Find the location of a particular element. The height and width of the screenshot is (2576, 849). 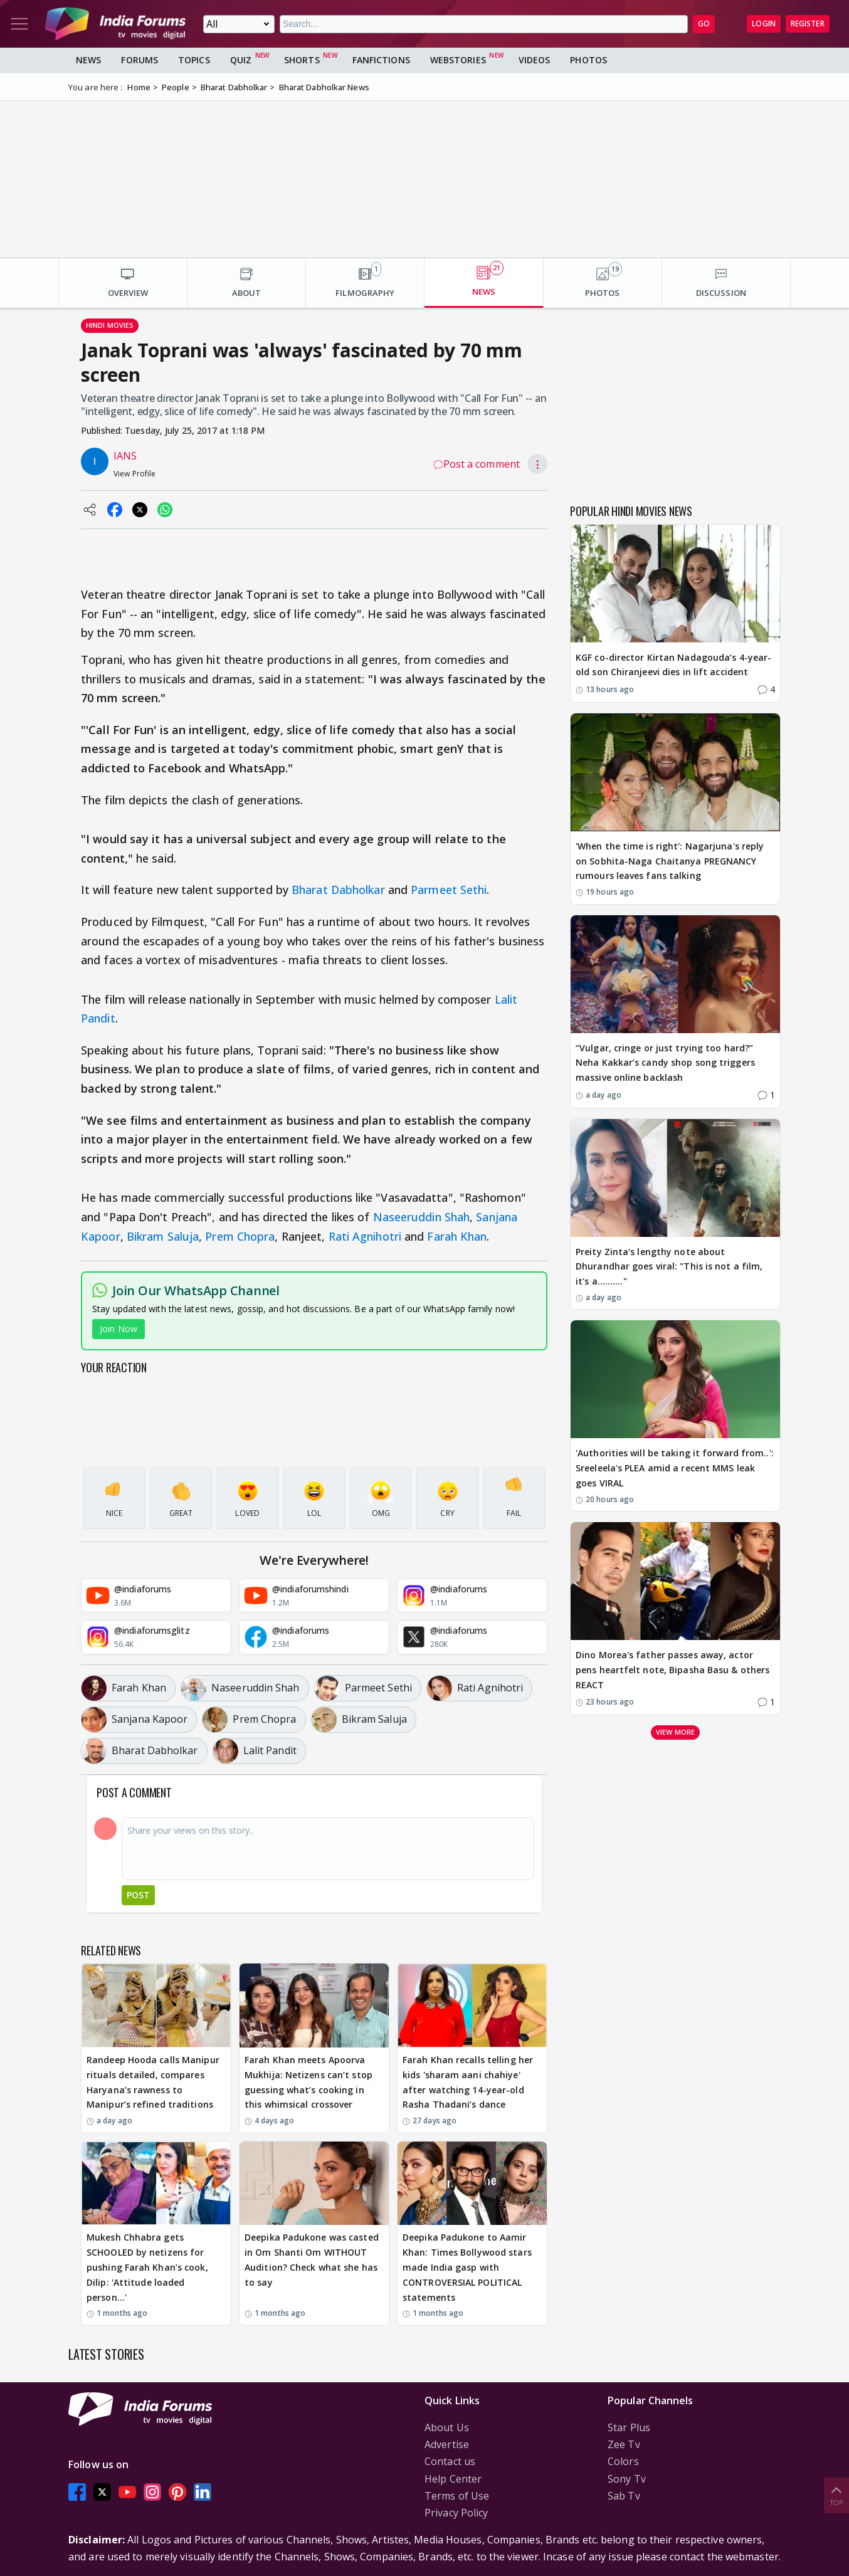

FanFictions is located at coordinates (381, 60).